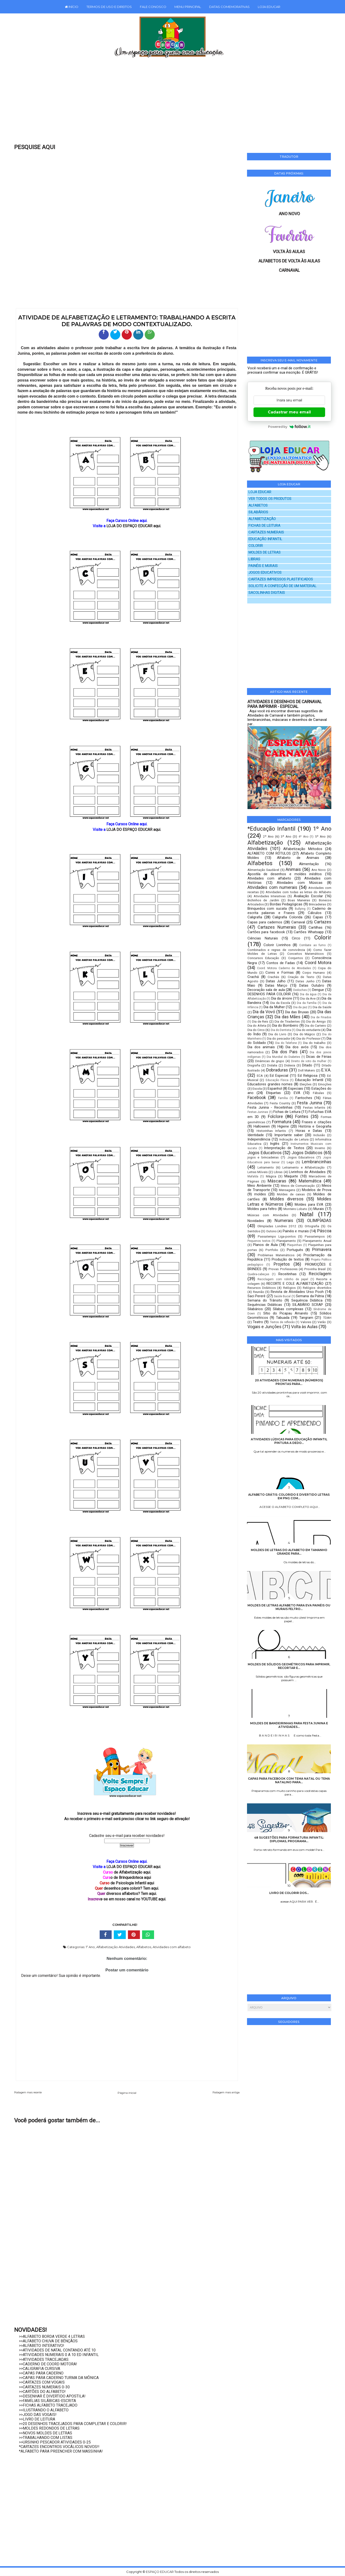 This screenshot has height=2576, width=345. What do you see at coordinates (258, 506) in the screenshot?
I see `ALFABETOS` at bounding box center [258, 506].